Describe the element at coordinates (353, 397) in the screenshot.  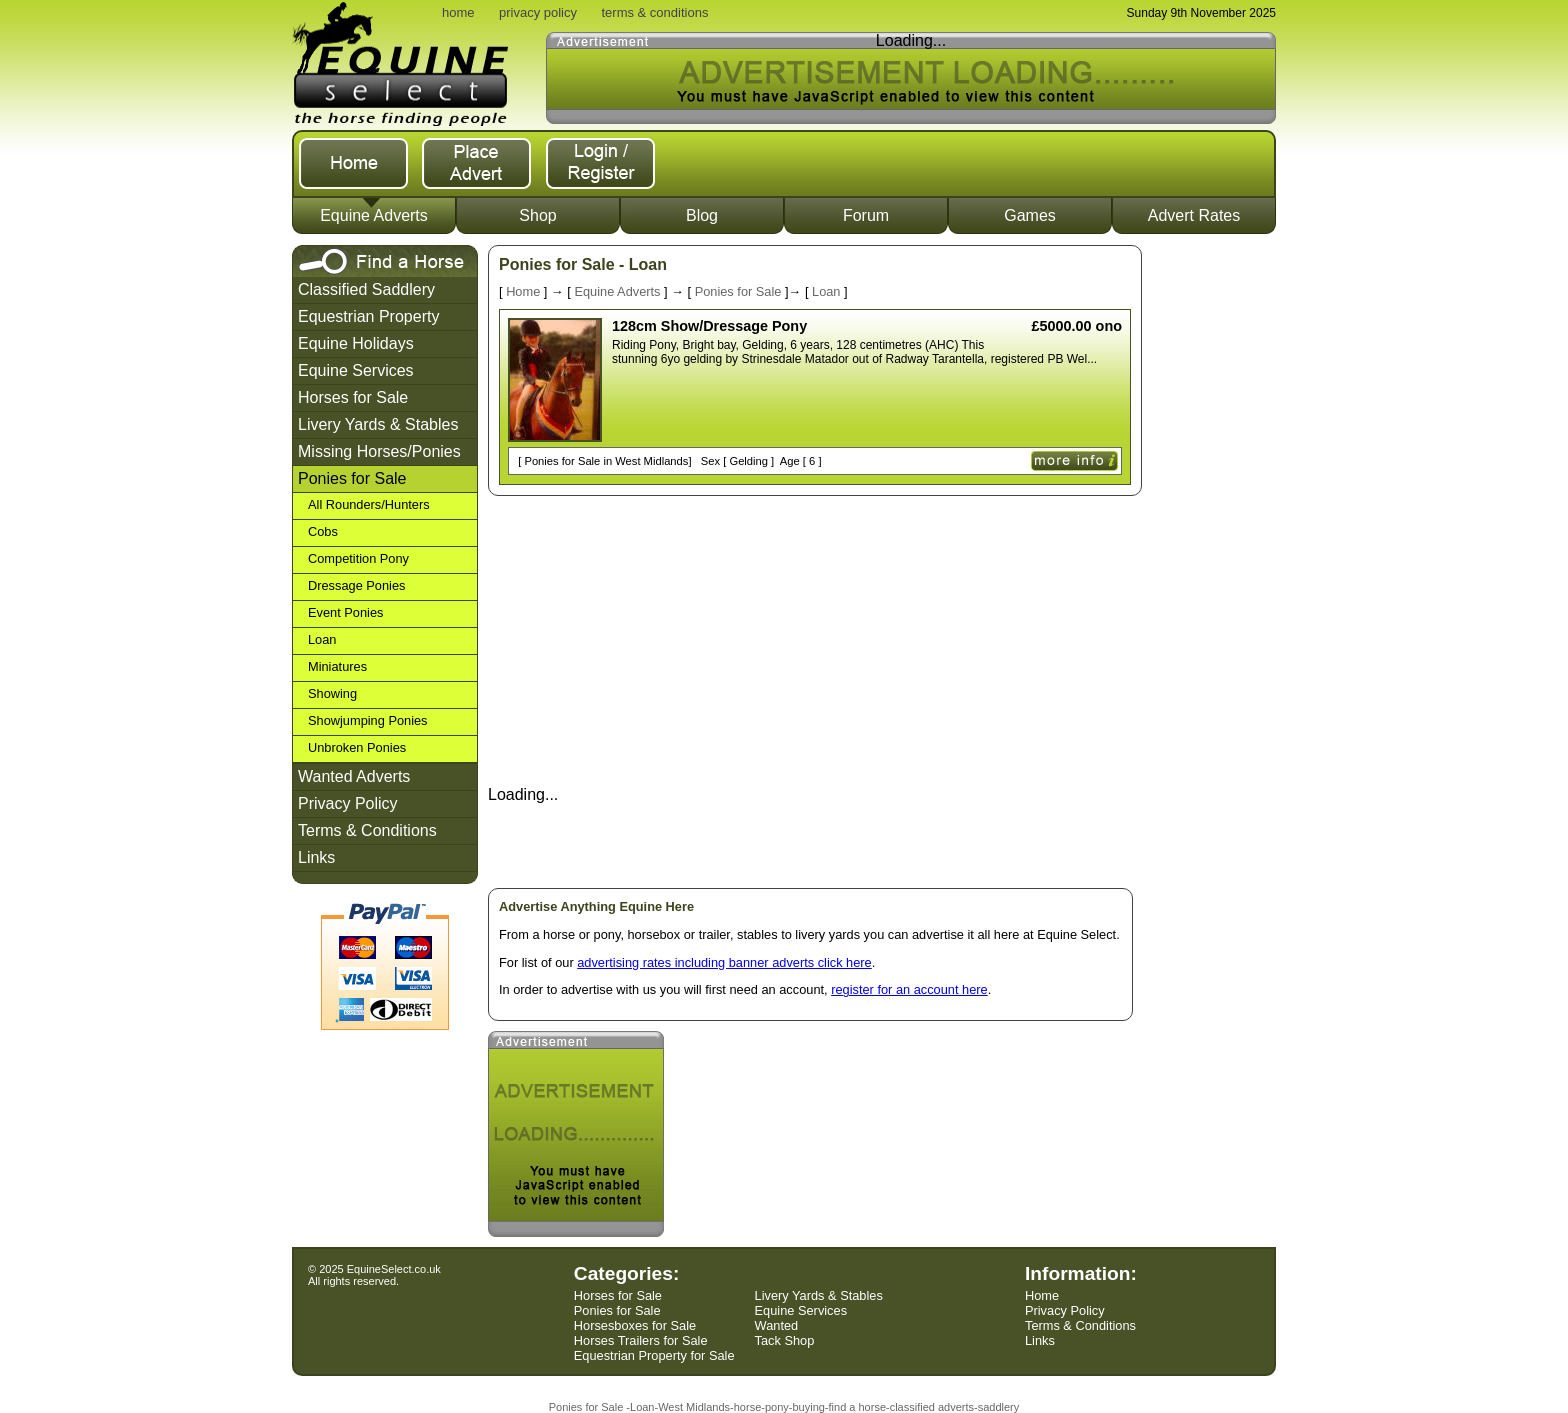
I see `Horses for Sale` at that location.